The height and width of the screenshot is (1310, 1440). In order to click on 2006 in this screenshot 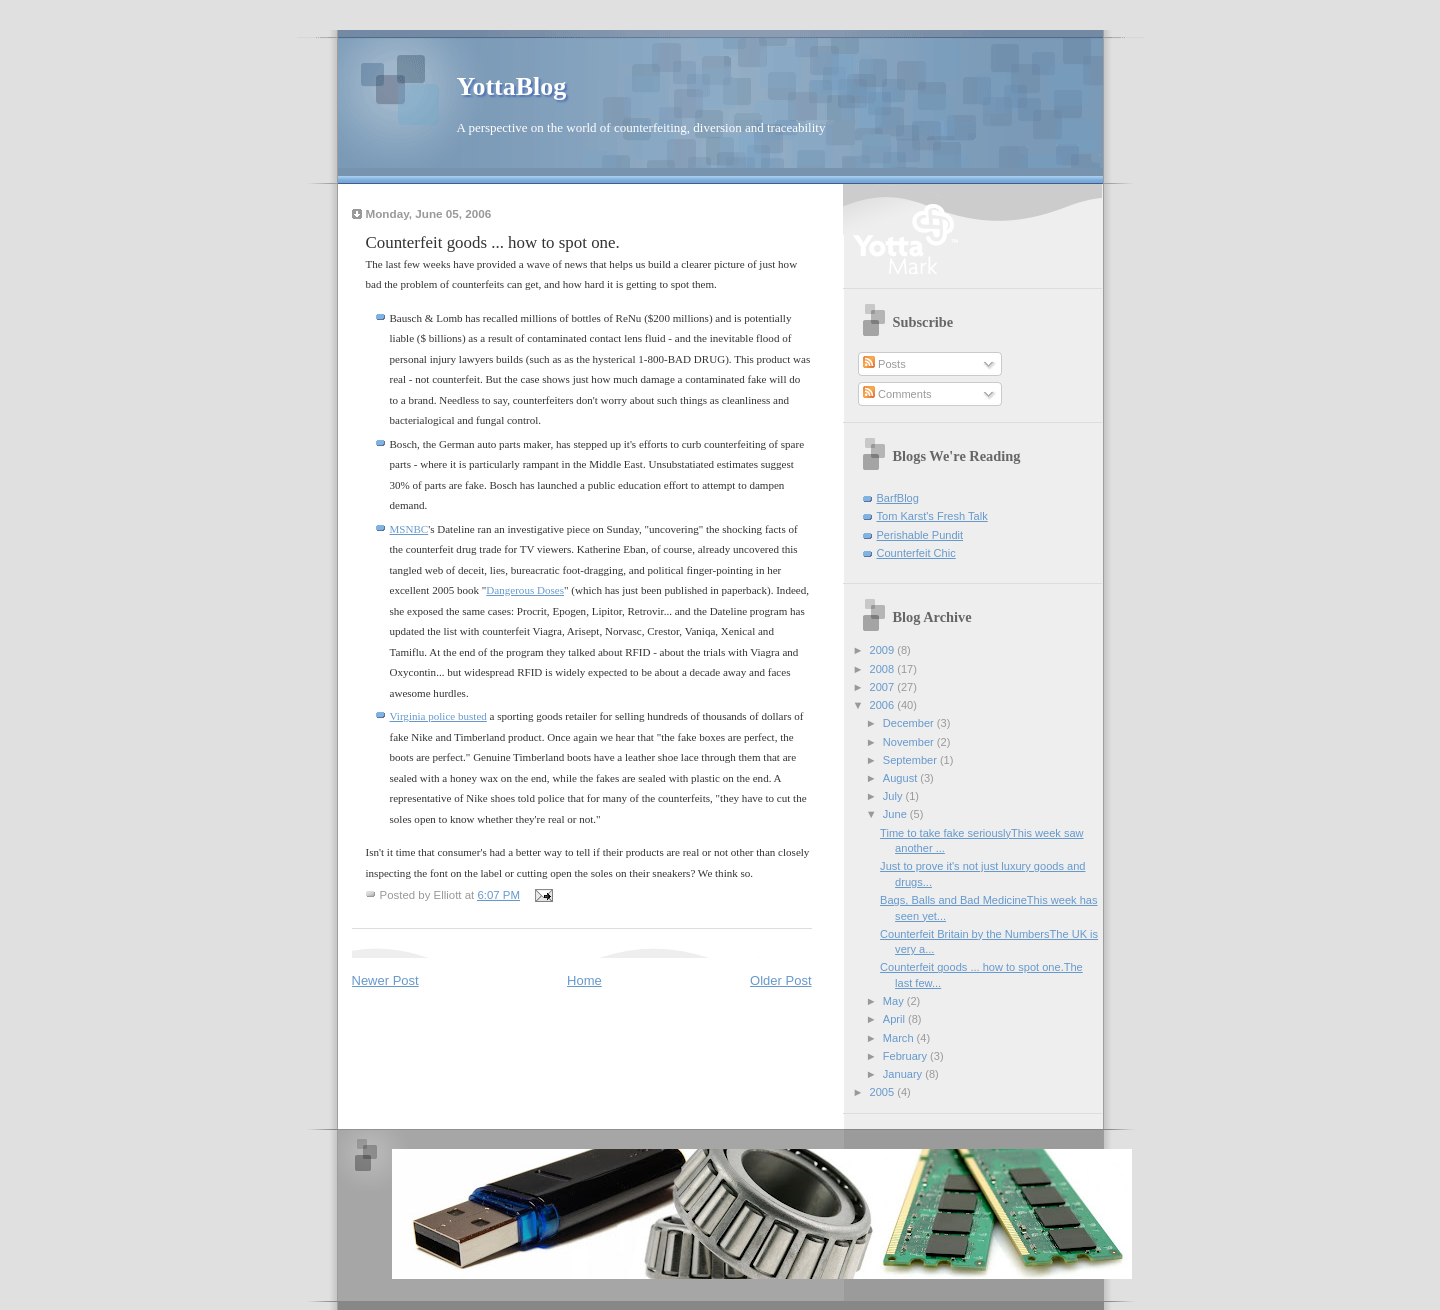, I will do `click(884, 705)`.